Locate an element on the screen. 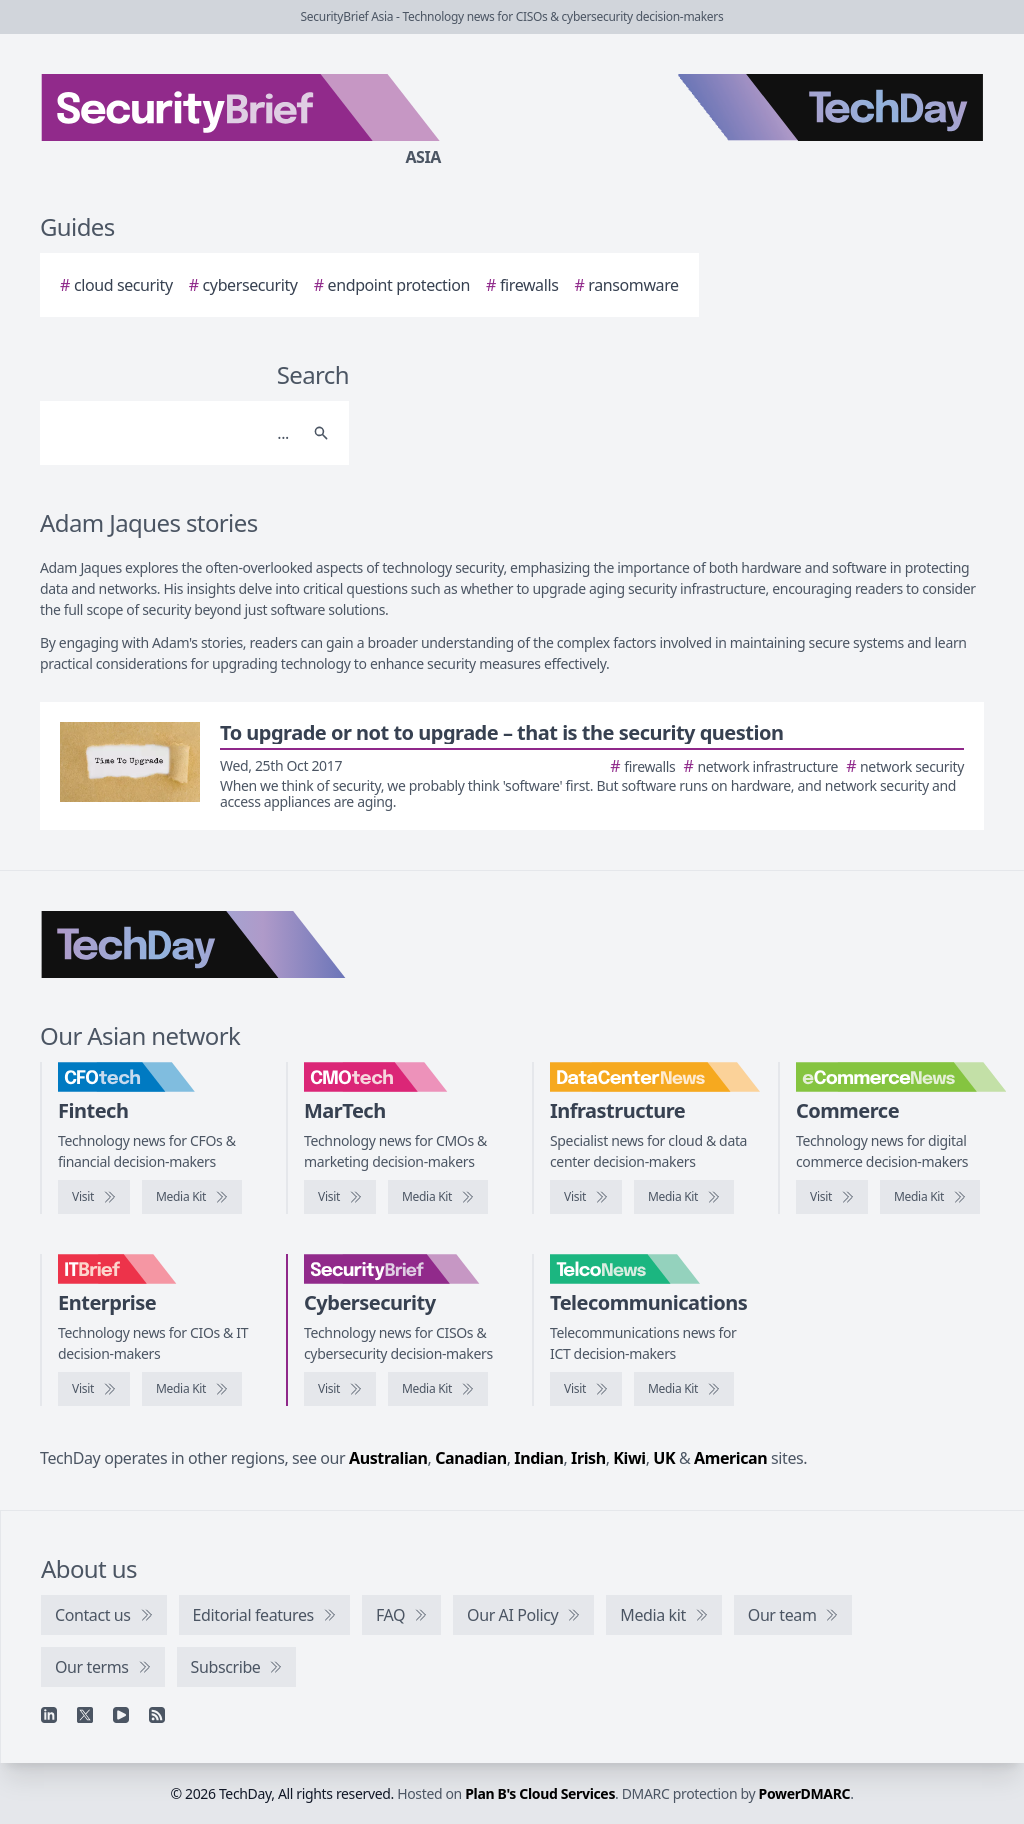  Kiwi is located at coordinates (629, 1458).